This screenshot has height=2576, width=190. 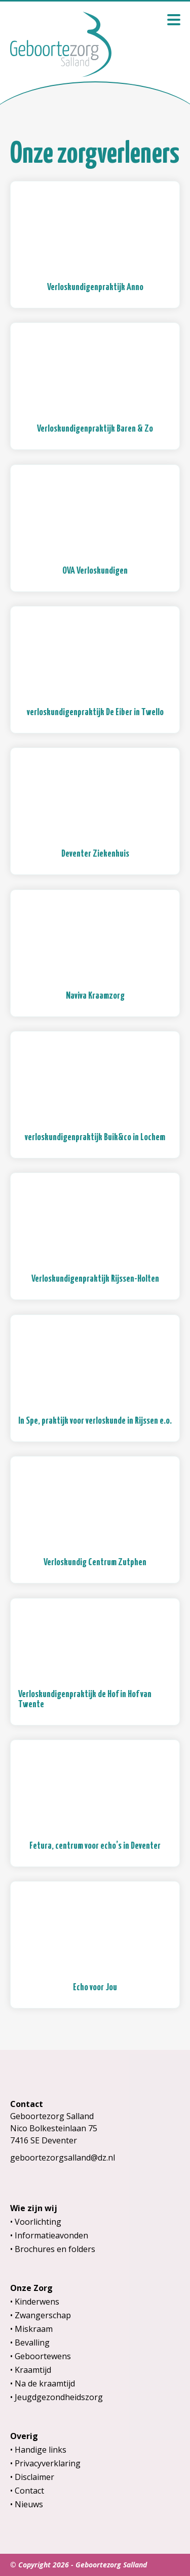 What do you see at coordinates (37, 2301) in the screenshot?
I see `Kinderwens` at bounding box center [37, 2301].